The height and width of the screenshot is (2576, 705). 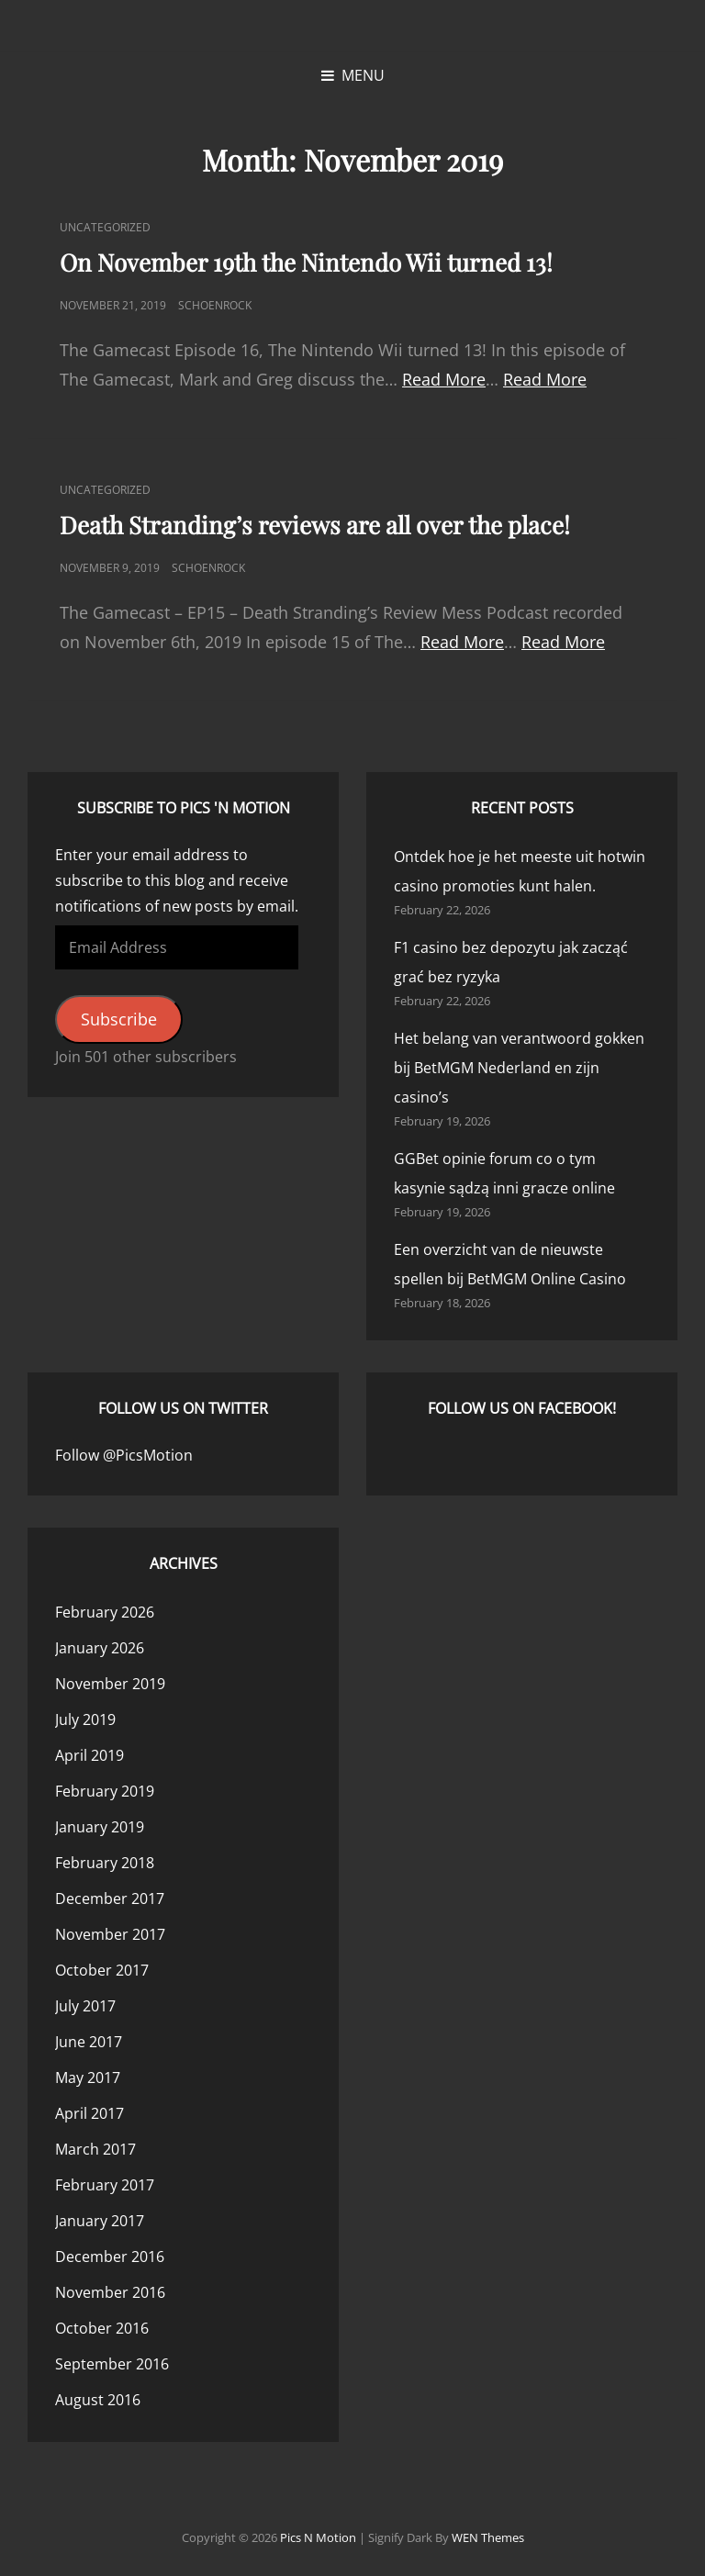 I want to click on On November 19th the Nintendo Wii turned 13!, so click(x=306, y=262).